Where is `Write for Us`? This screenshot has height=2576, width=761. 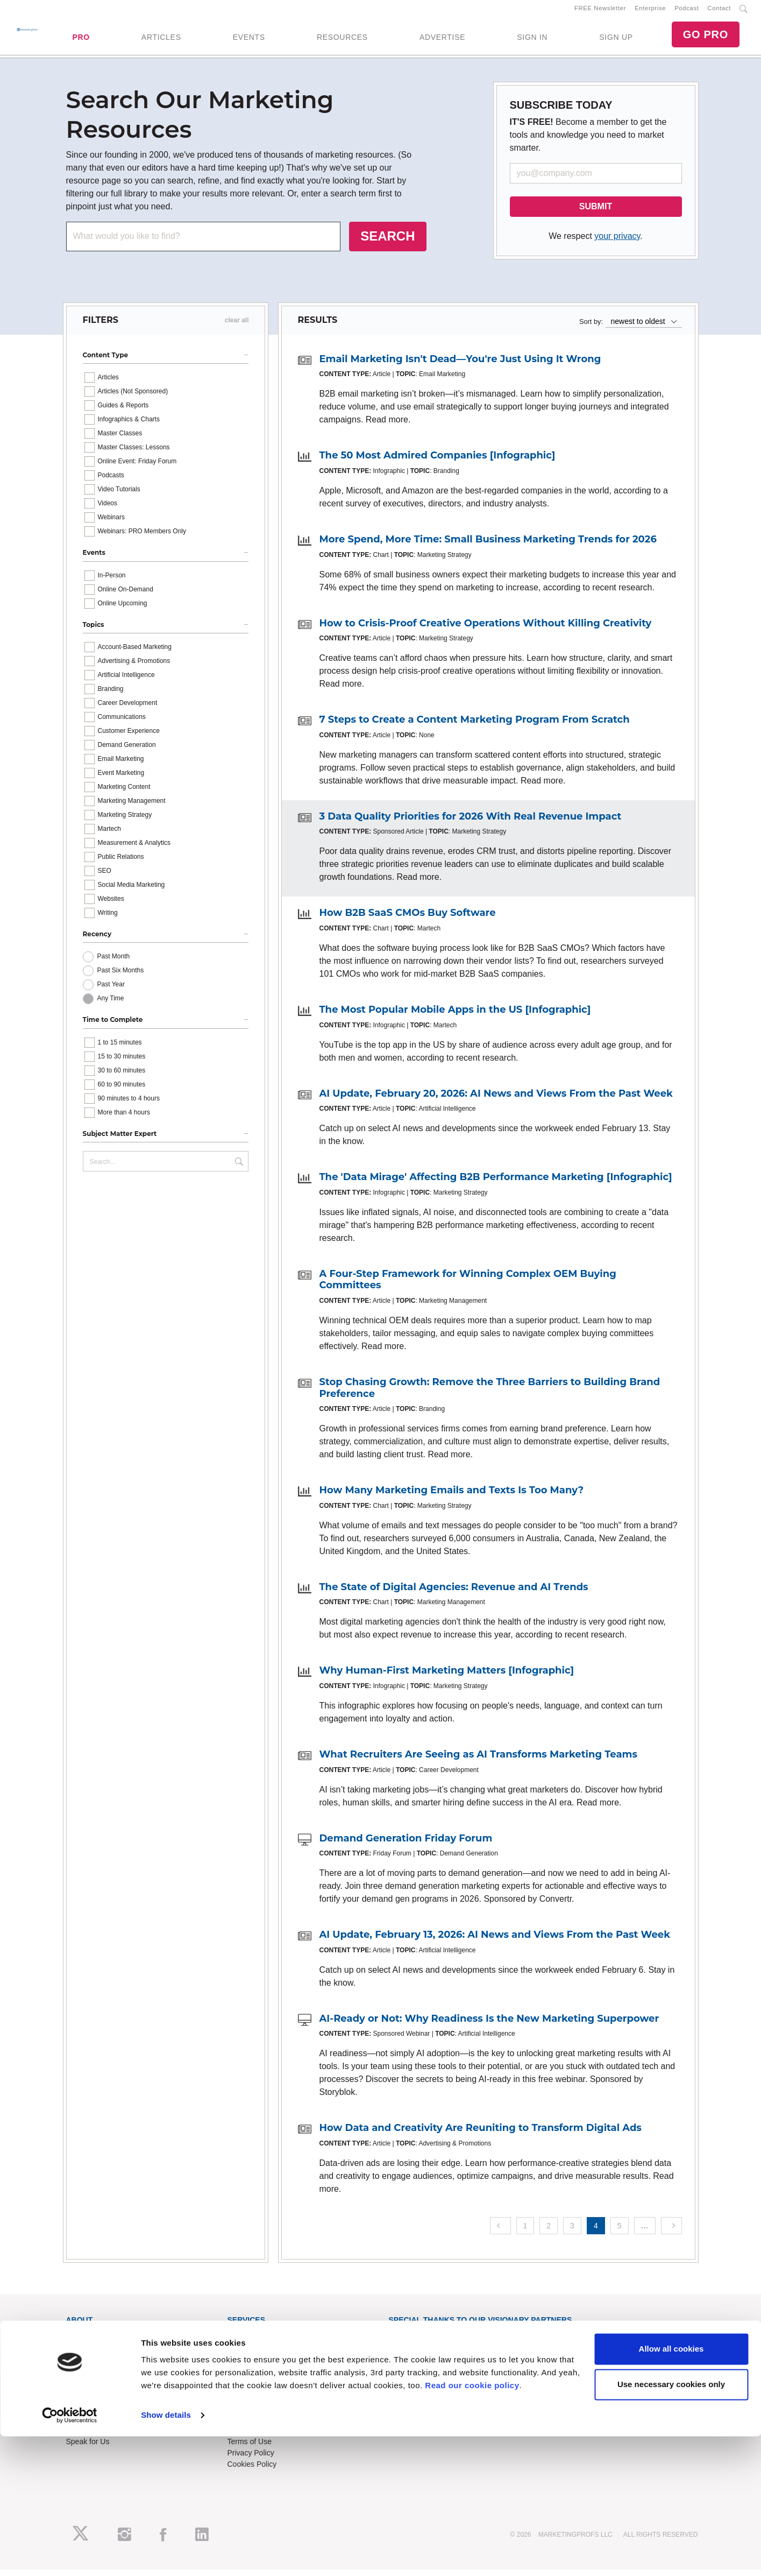 Write for Us is located at coordinates (86, 2436).